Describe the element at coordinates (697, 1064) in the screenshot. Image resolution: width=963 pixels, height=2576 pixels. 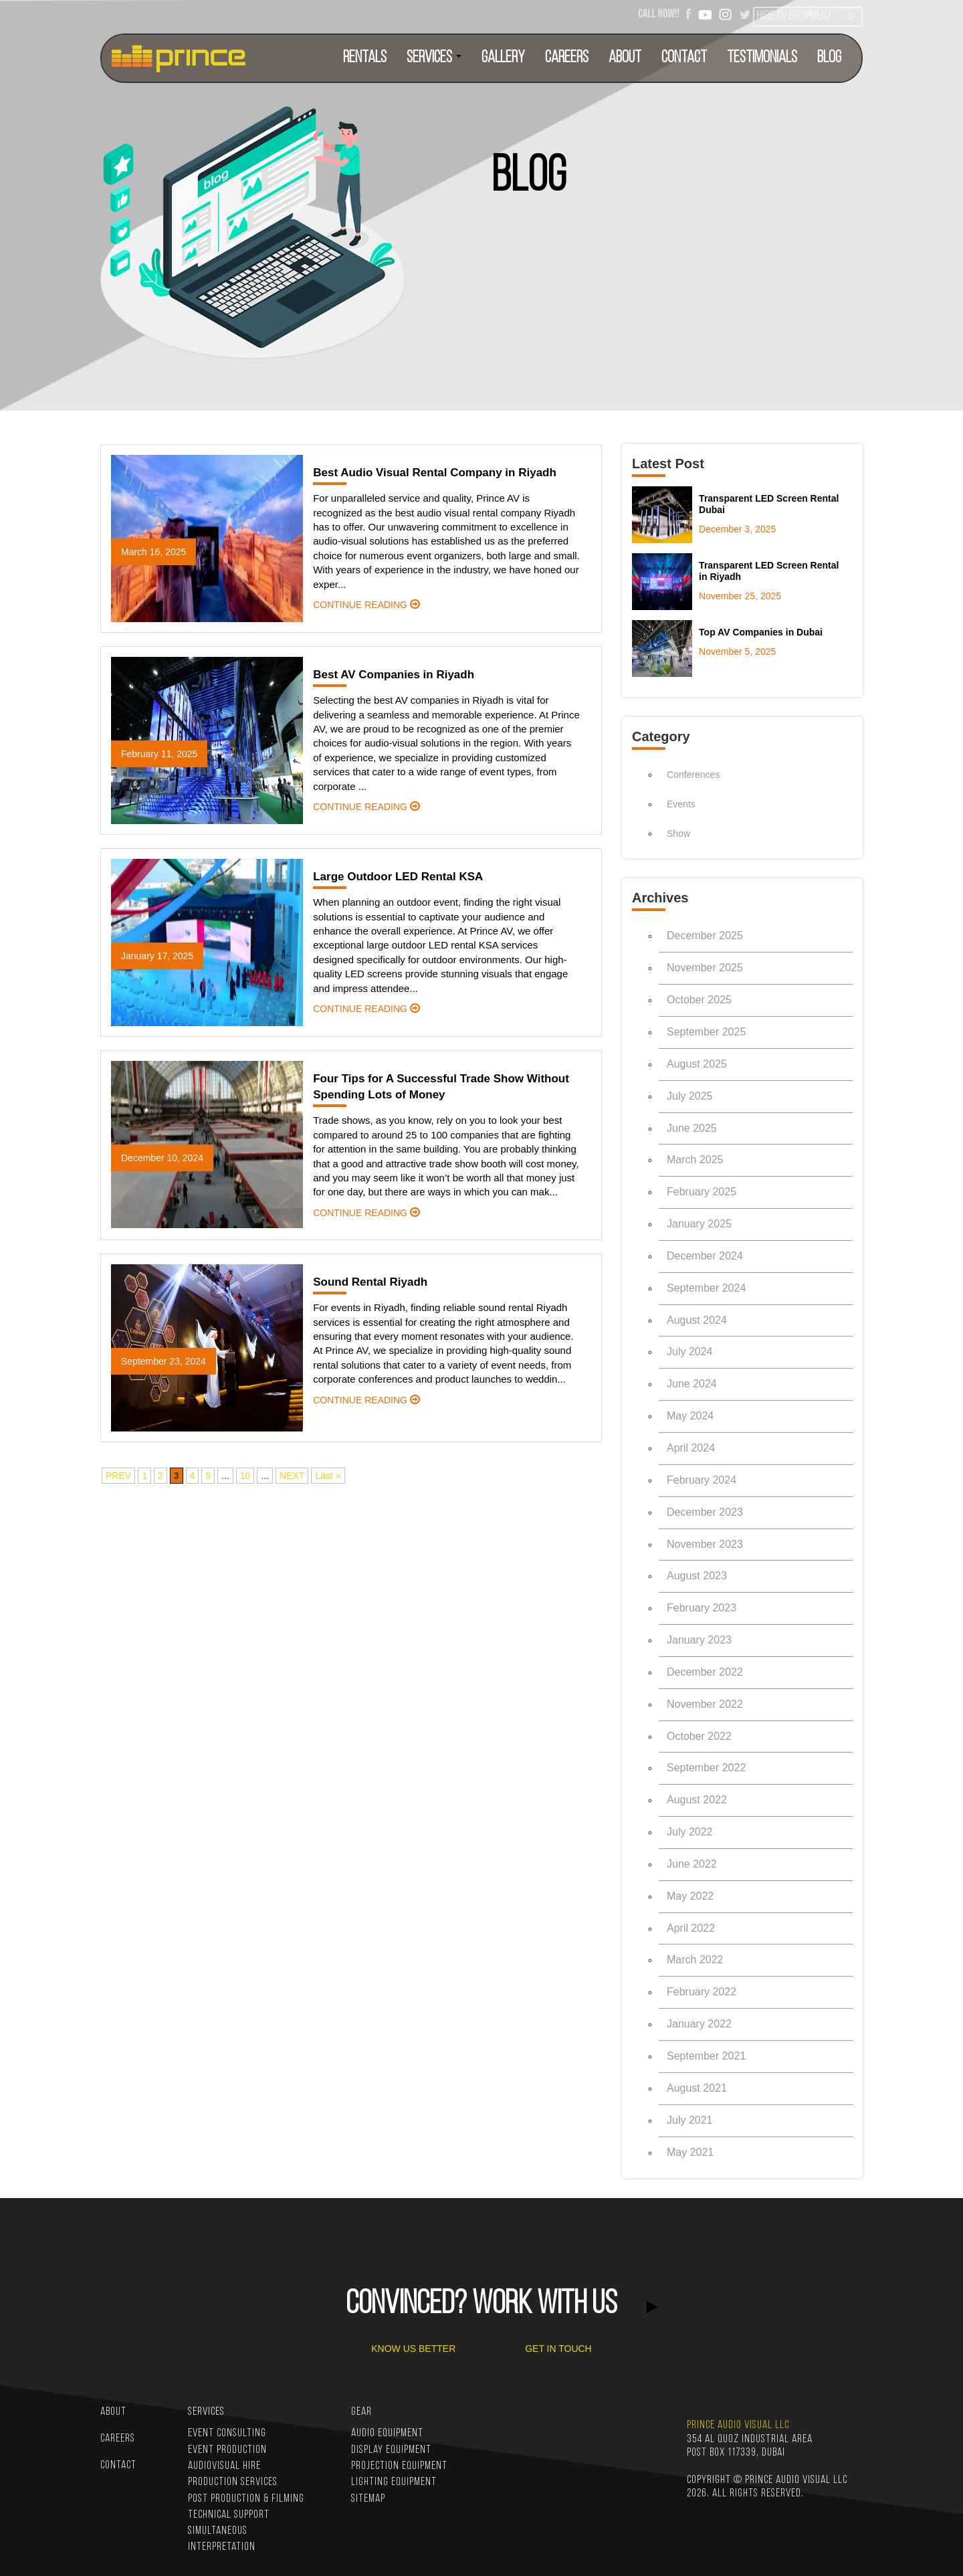
I see `August 2025` at that location.